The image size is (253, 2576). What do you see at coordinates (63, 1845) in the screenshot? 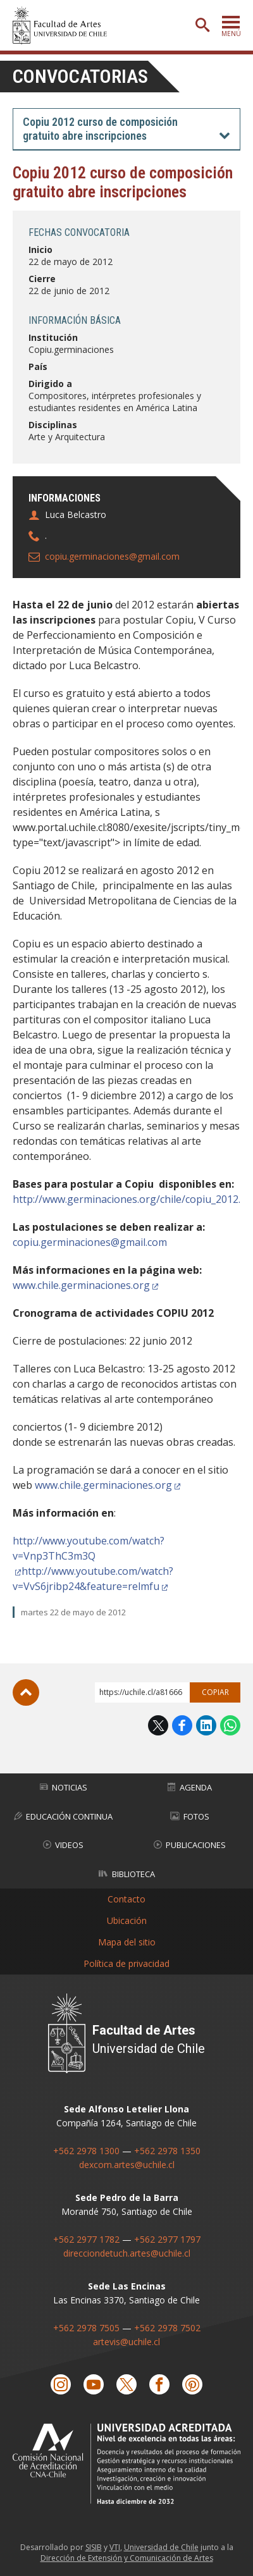
I see `Videos` at bounding box center [63, 1845].